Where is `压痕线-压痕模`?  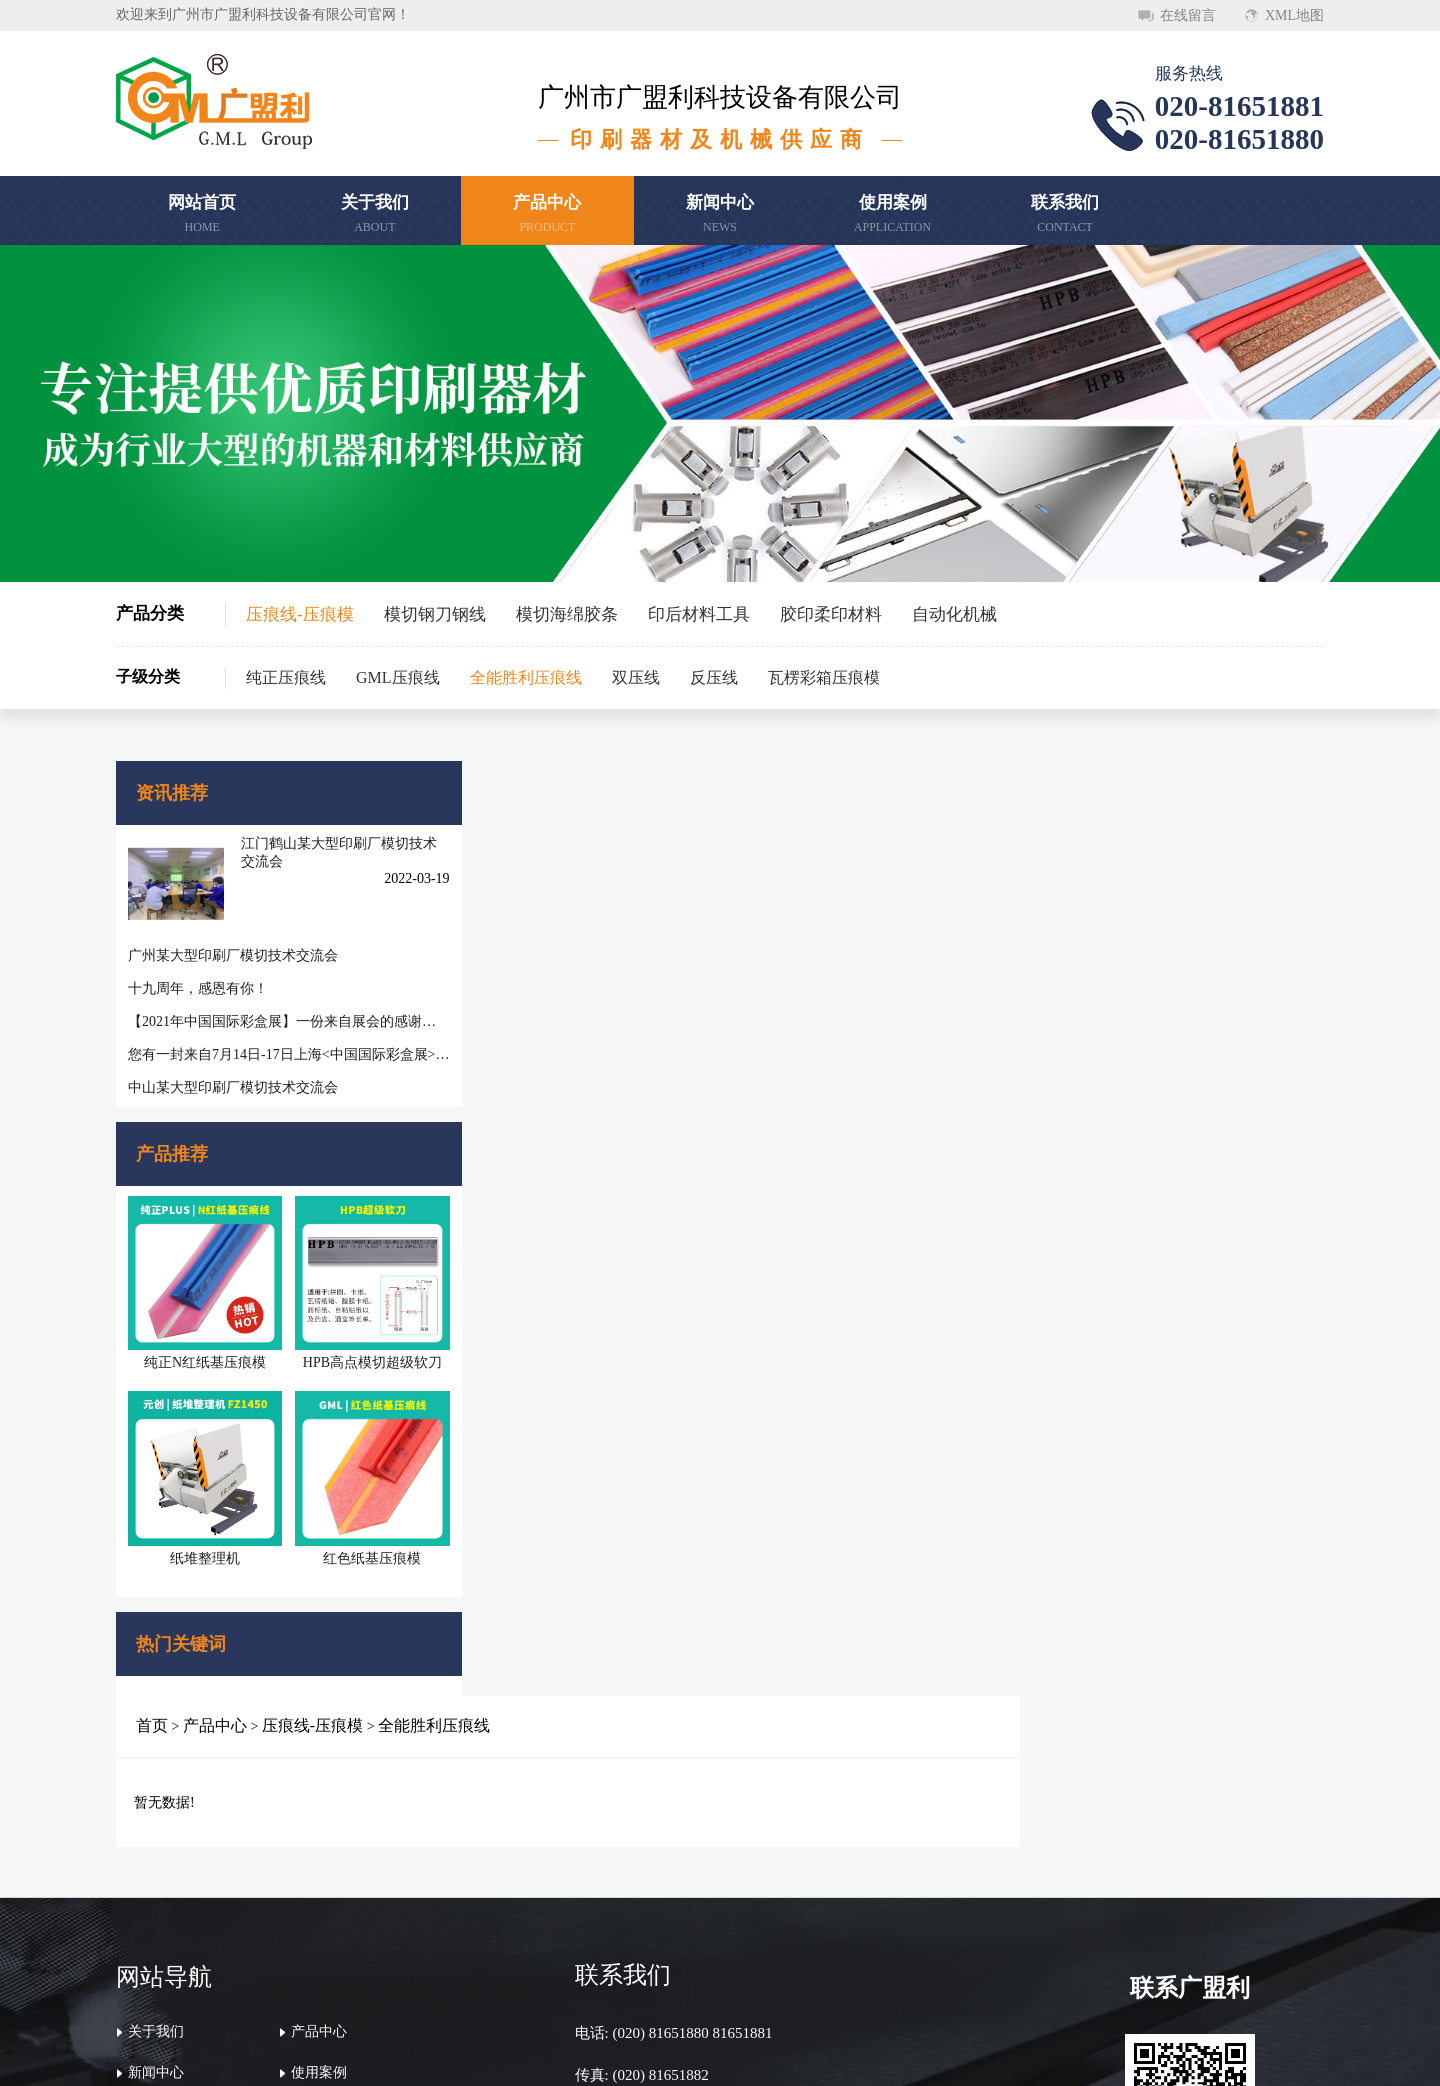
压痕线-压痕模 is located at coordinates (300, 614).